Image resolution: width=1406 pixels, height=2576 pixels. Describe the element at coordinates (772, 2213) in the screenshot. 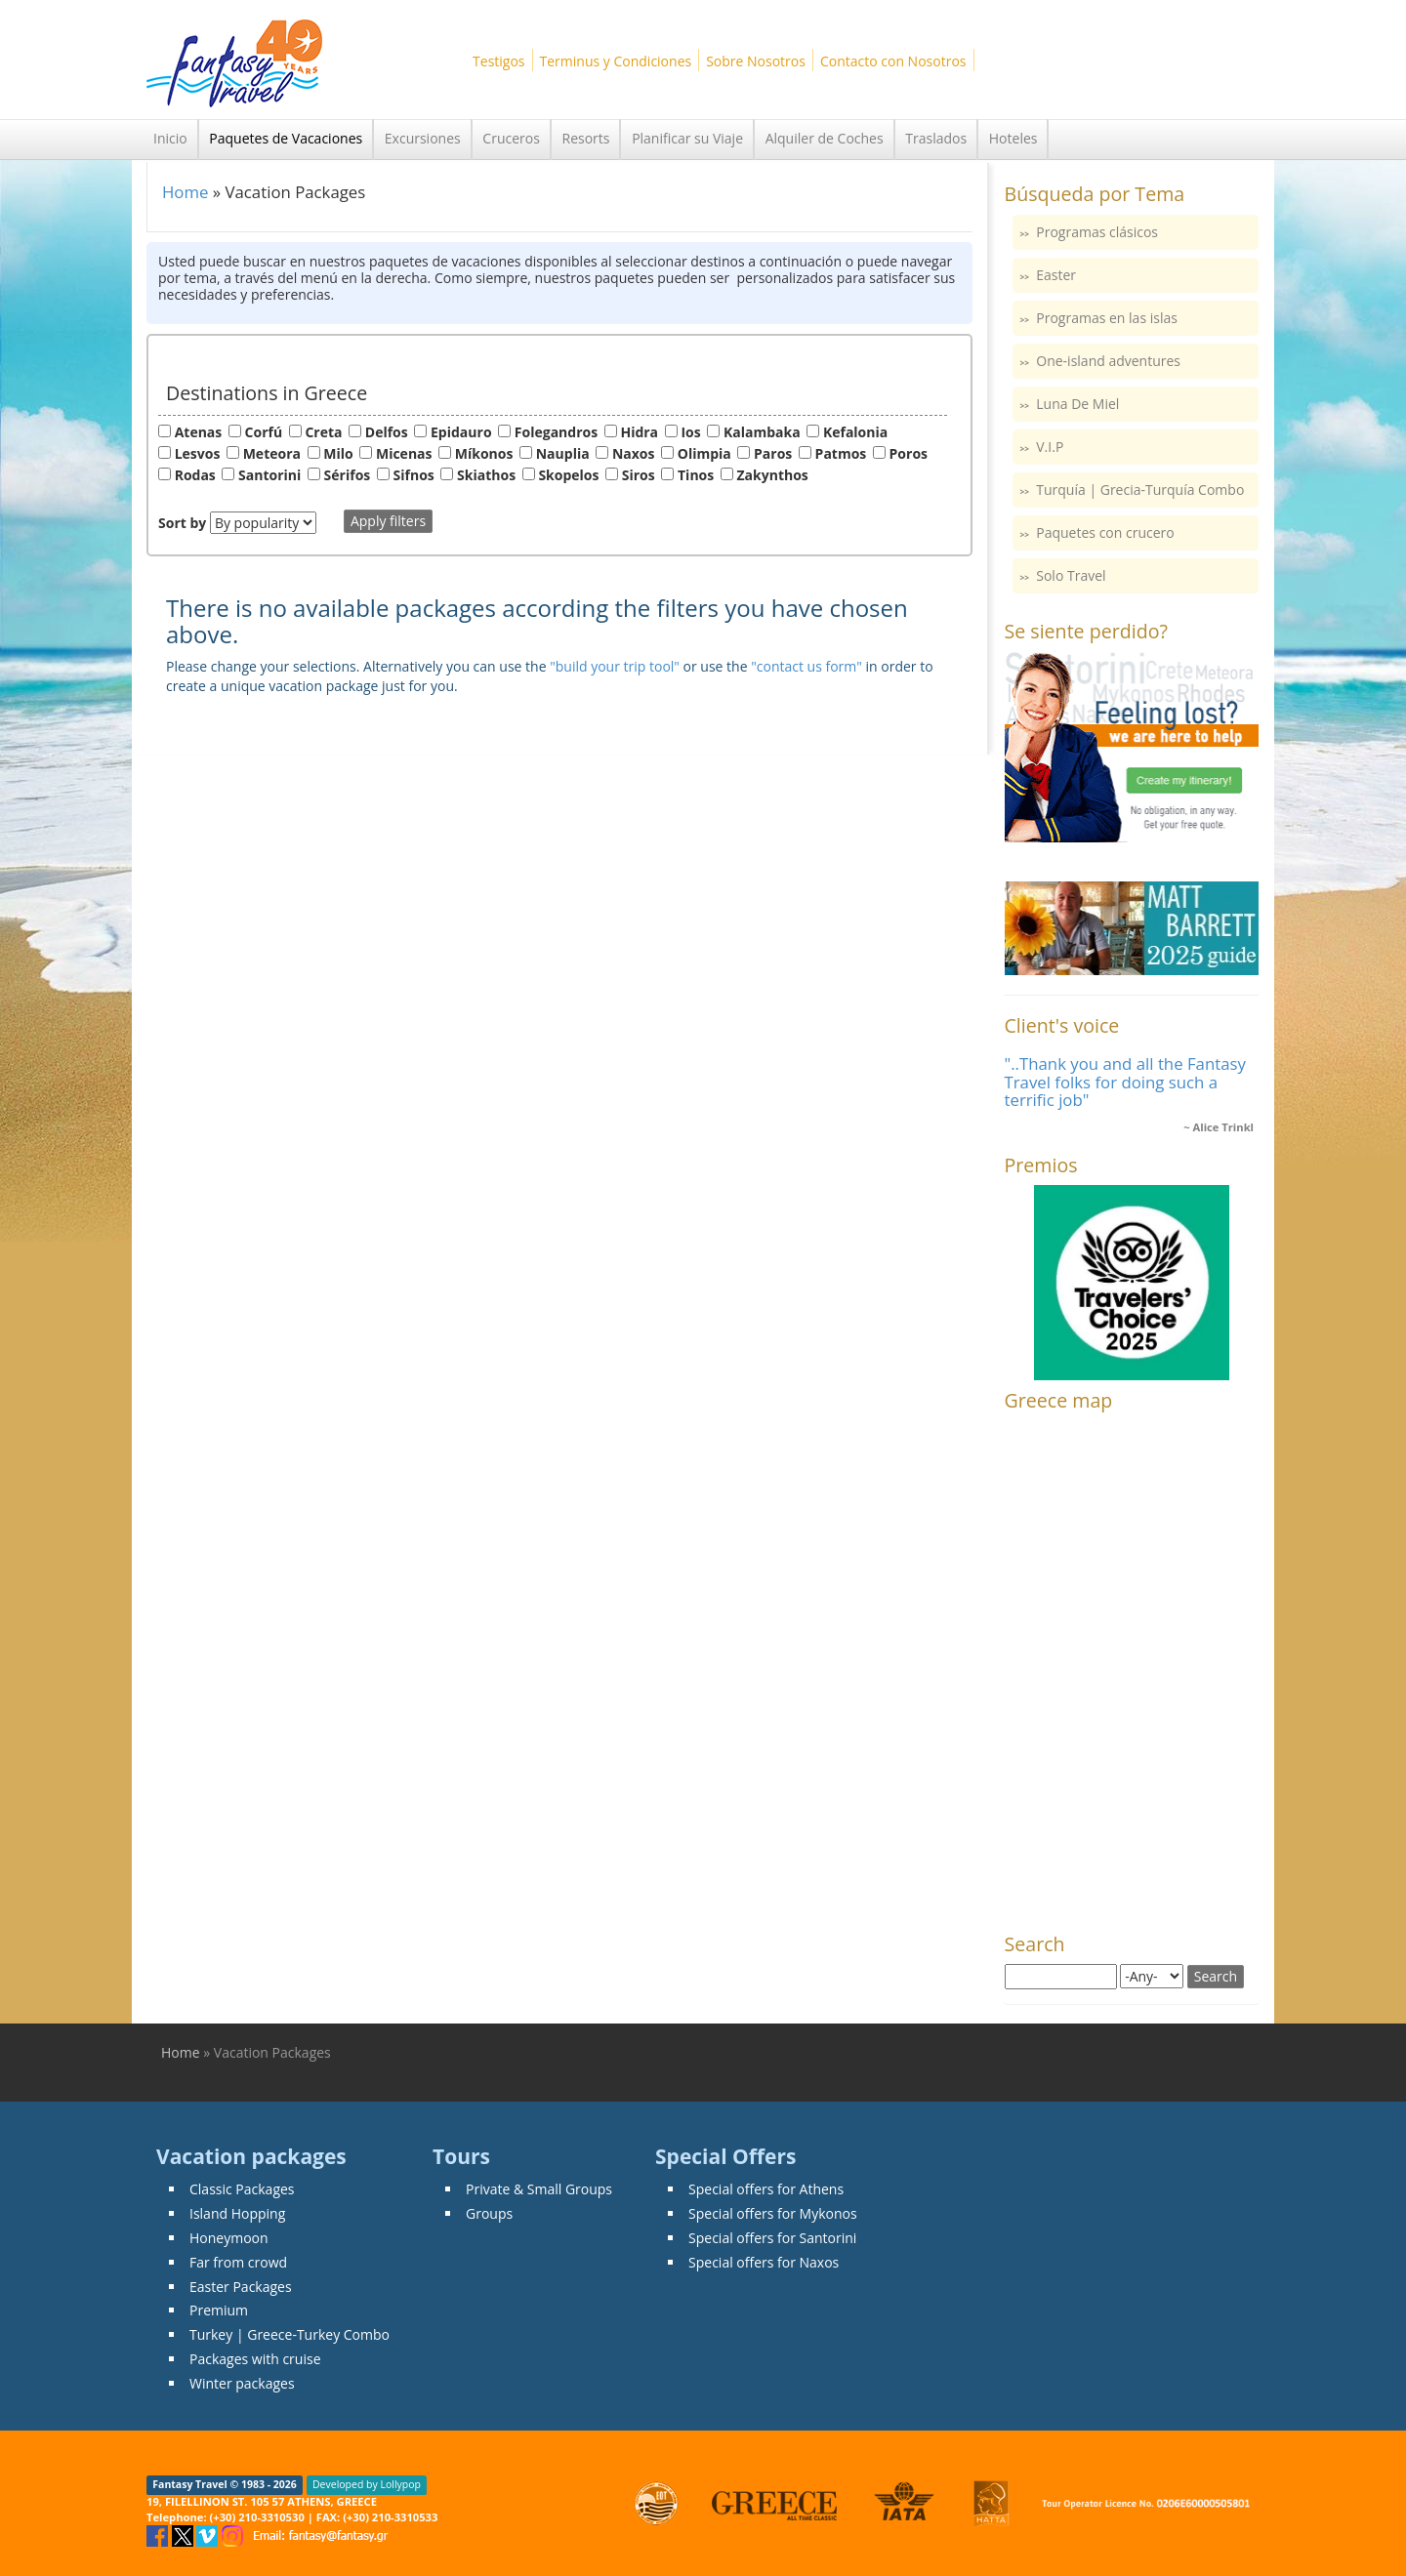

I see `Special offers for Mykonos` at that location.